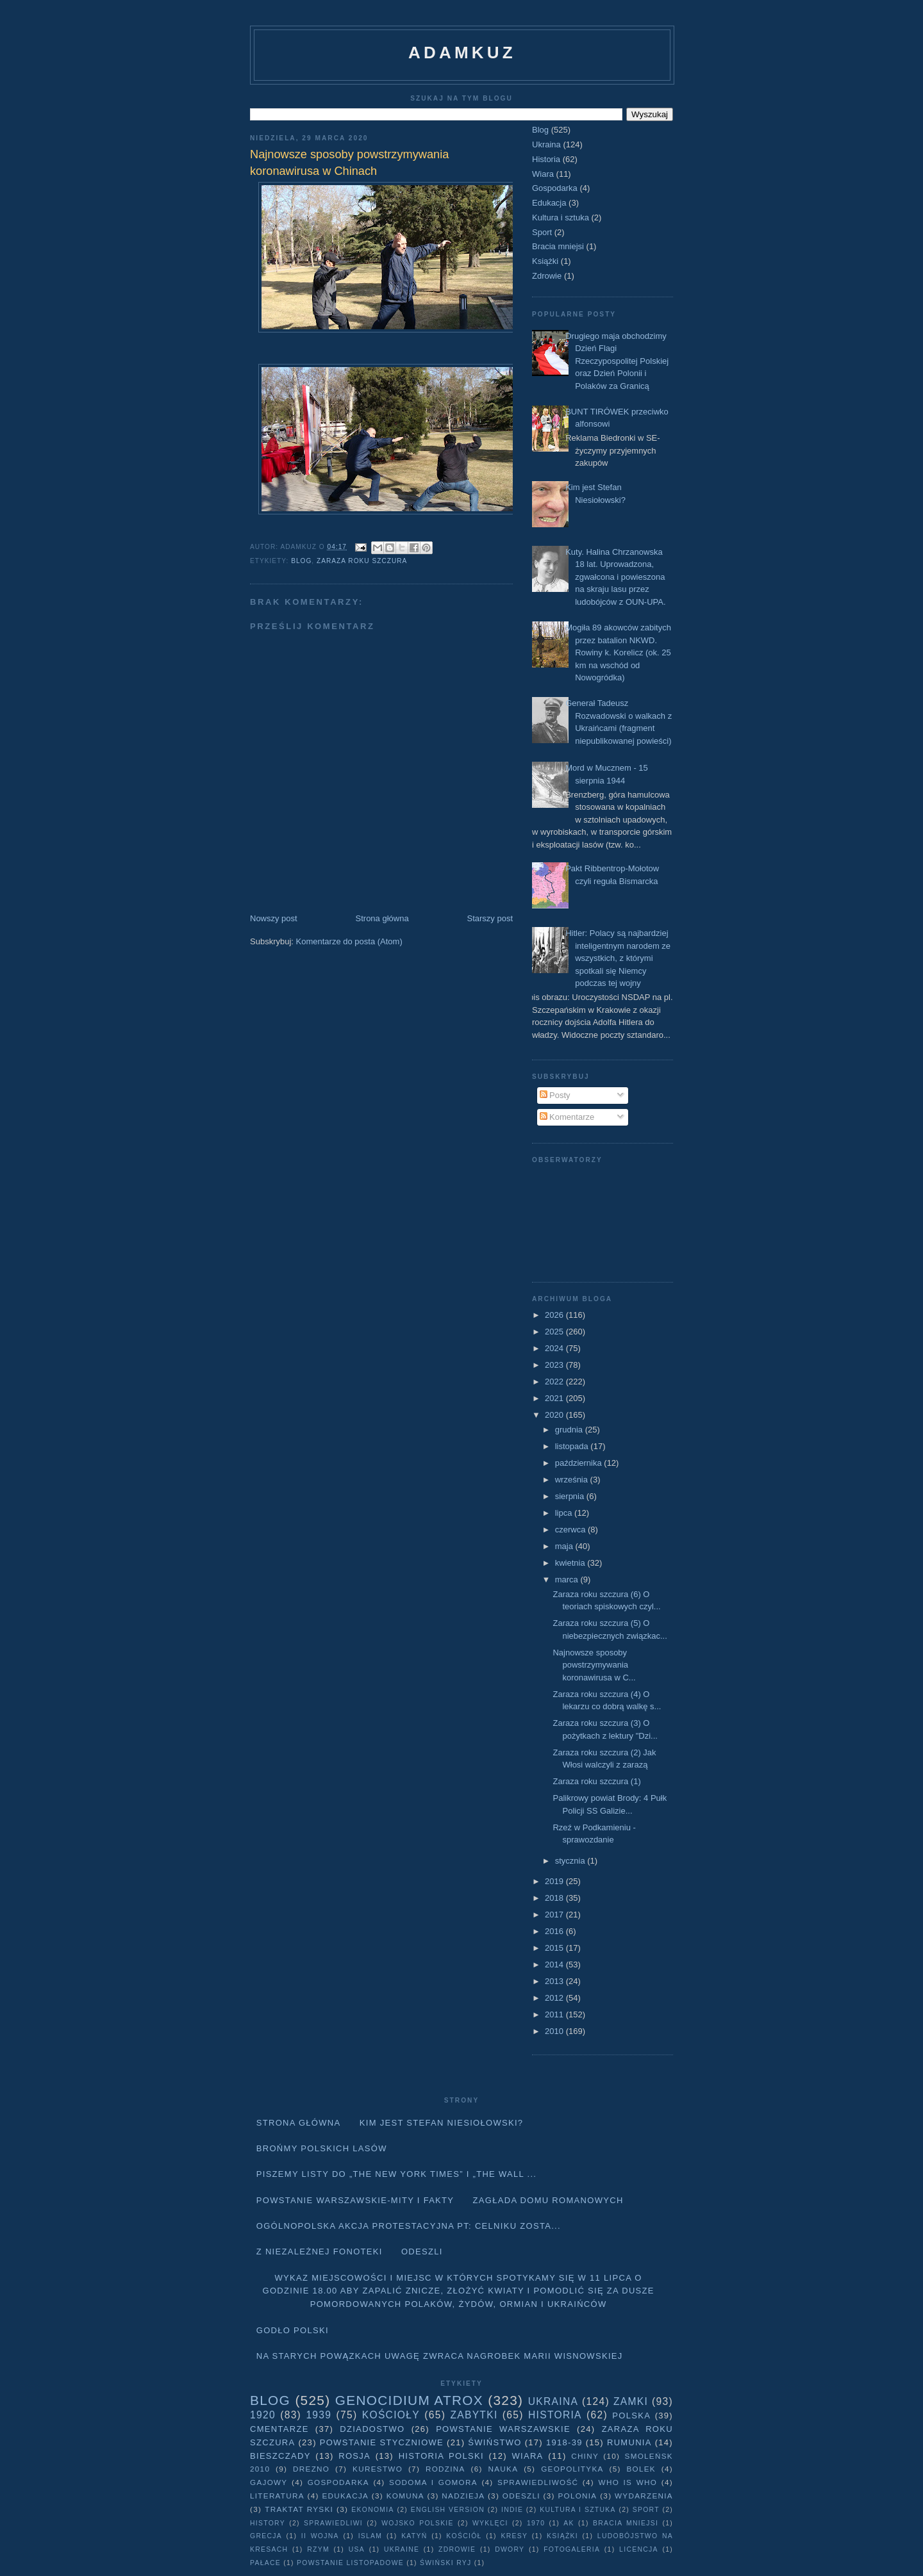  Describe the element at coordinates (573, 1446) in the screenshot. I see `listopada` at that location.